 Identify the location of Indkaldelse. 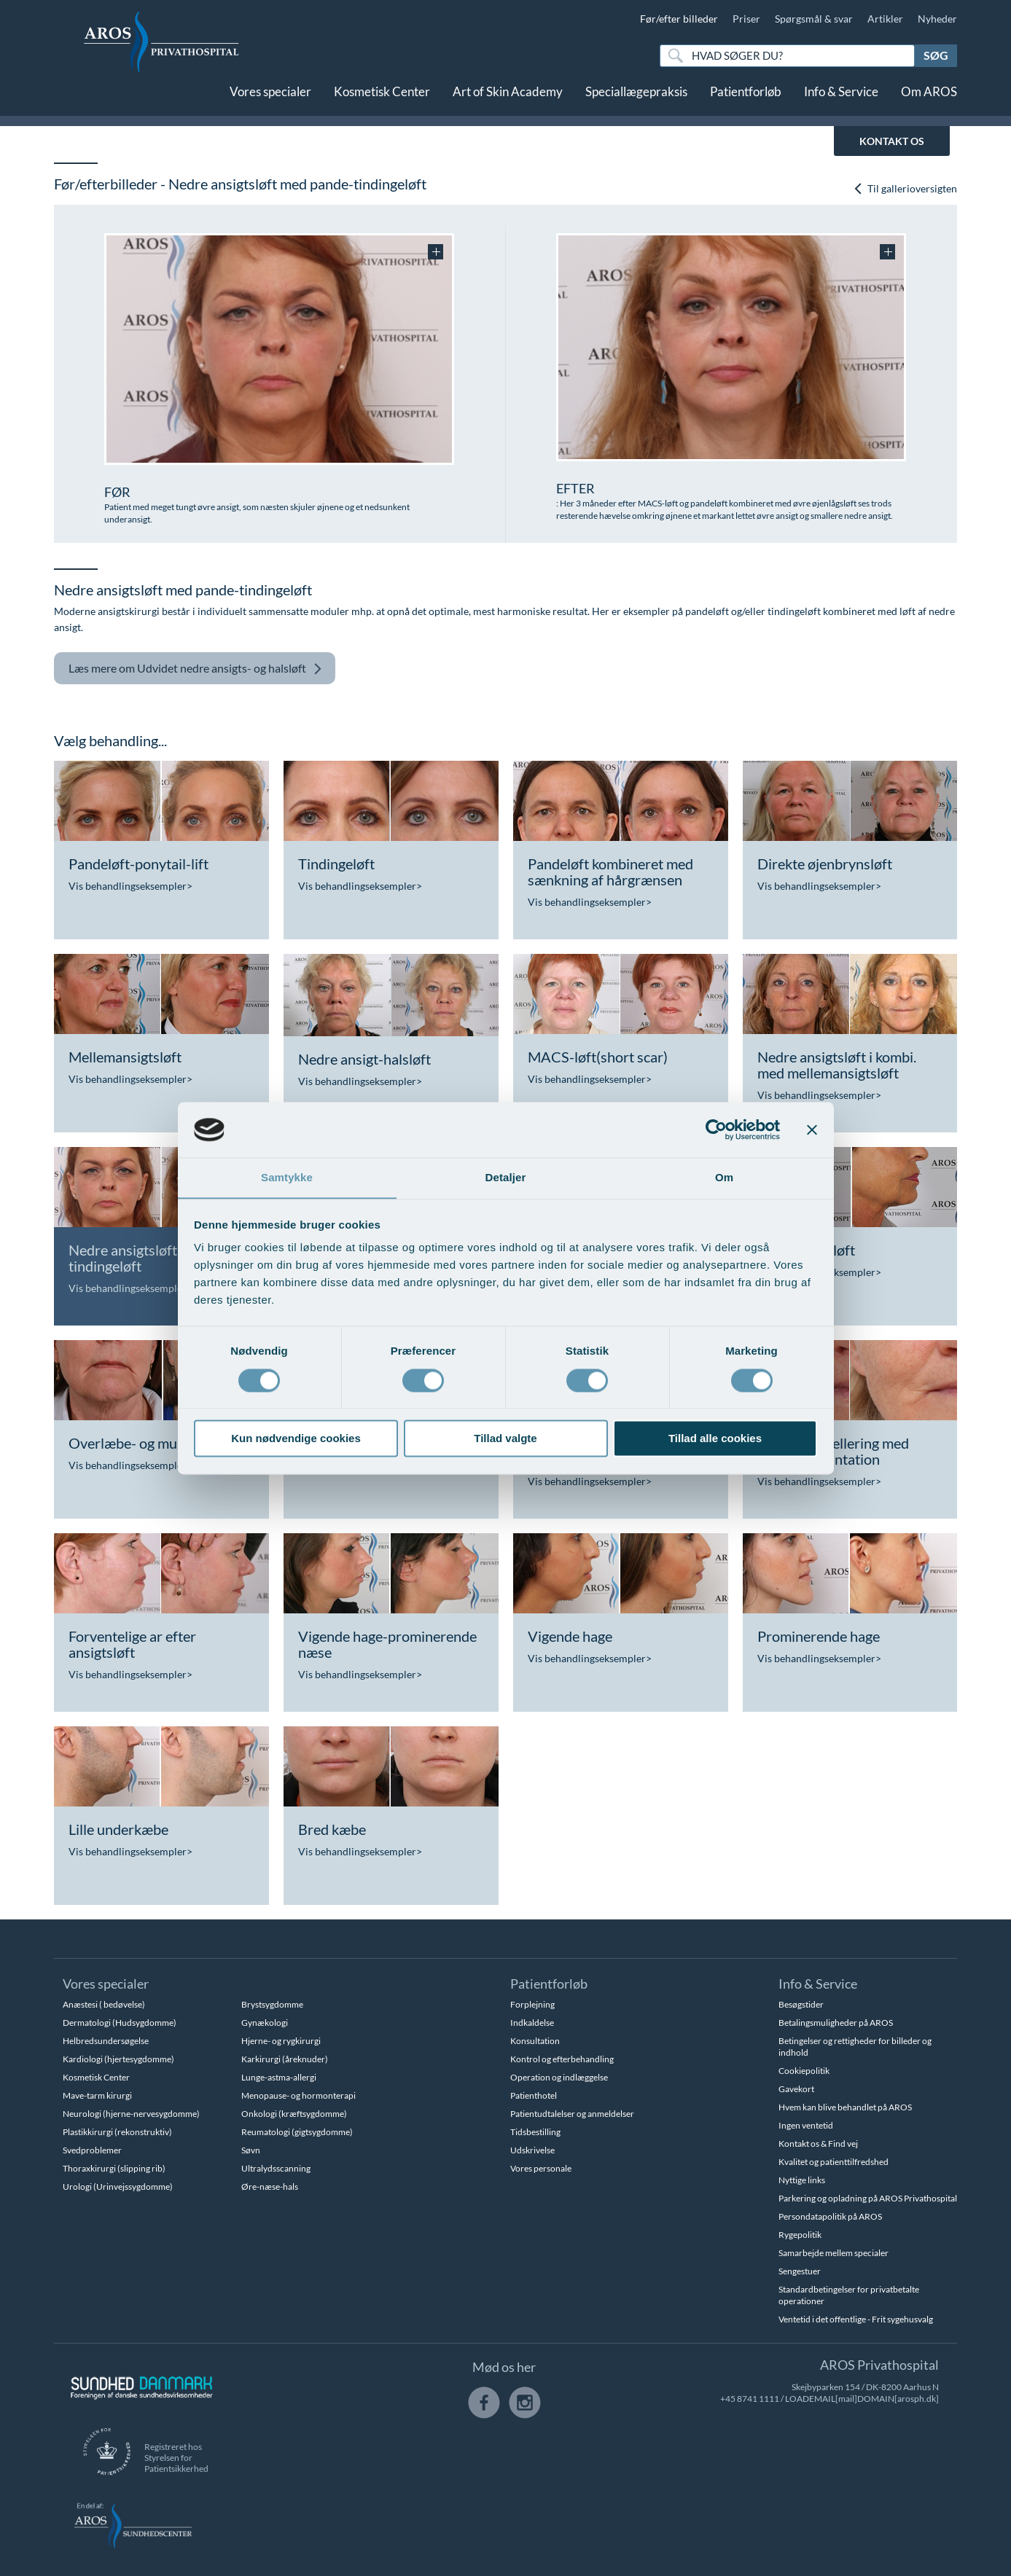
(532, 2022).